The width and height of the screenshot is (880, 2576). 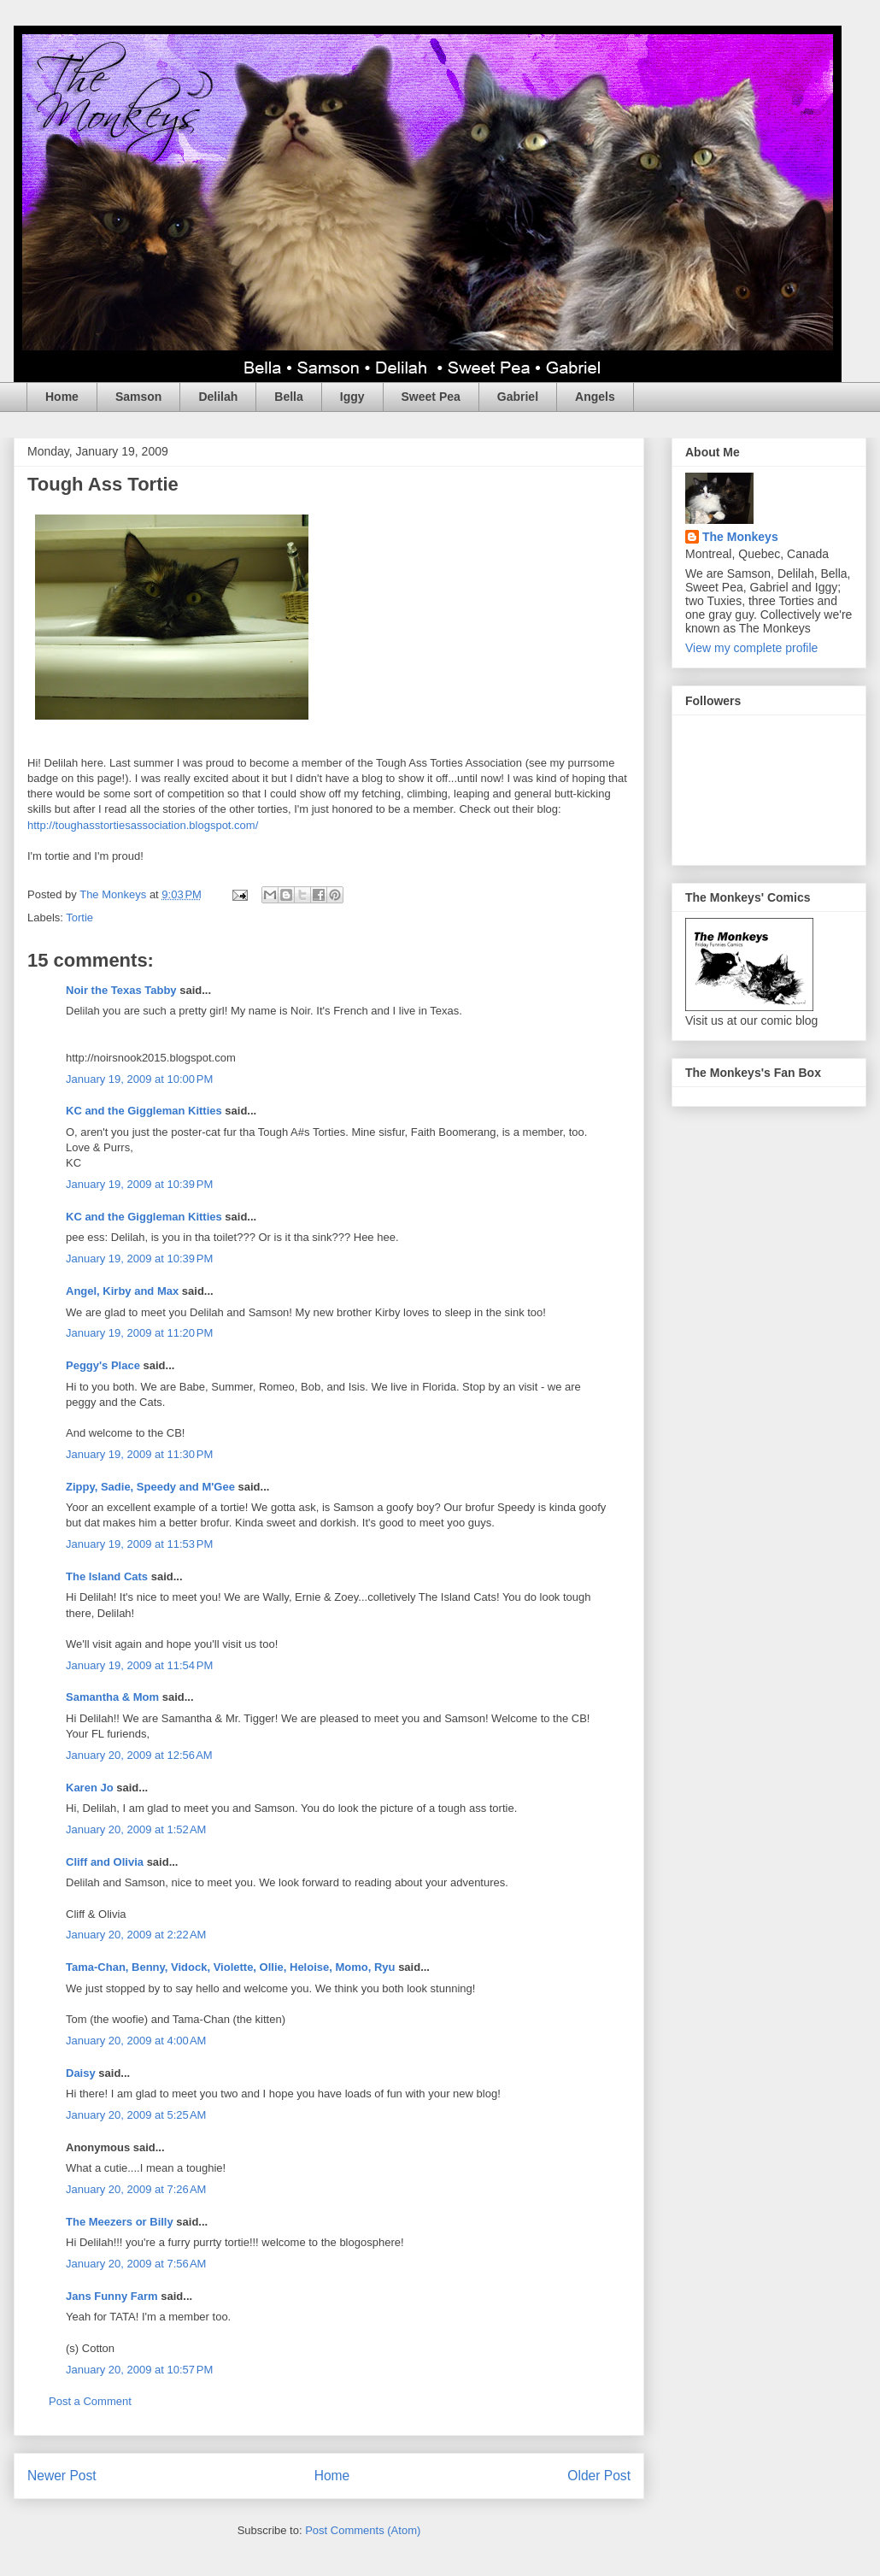 I want to click on January 20, 2009 at 12:56 AM, so click(x=139, y=1755).